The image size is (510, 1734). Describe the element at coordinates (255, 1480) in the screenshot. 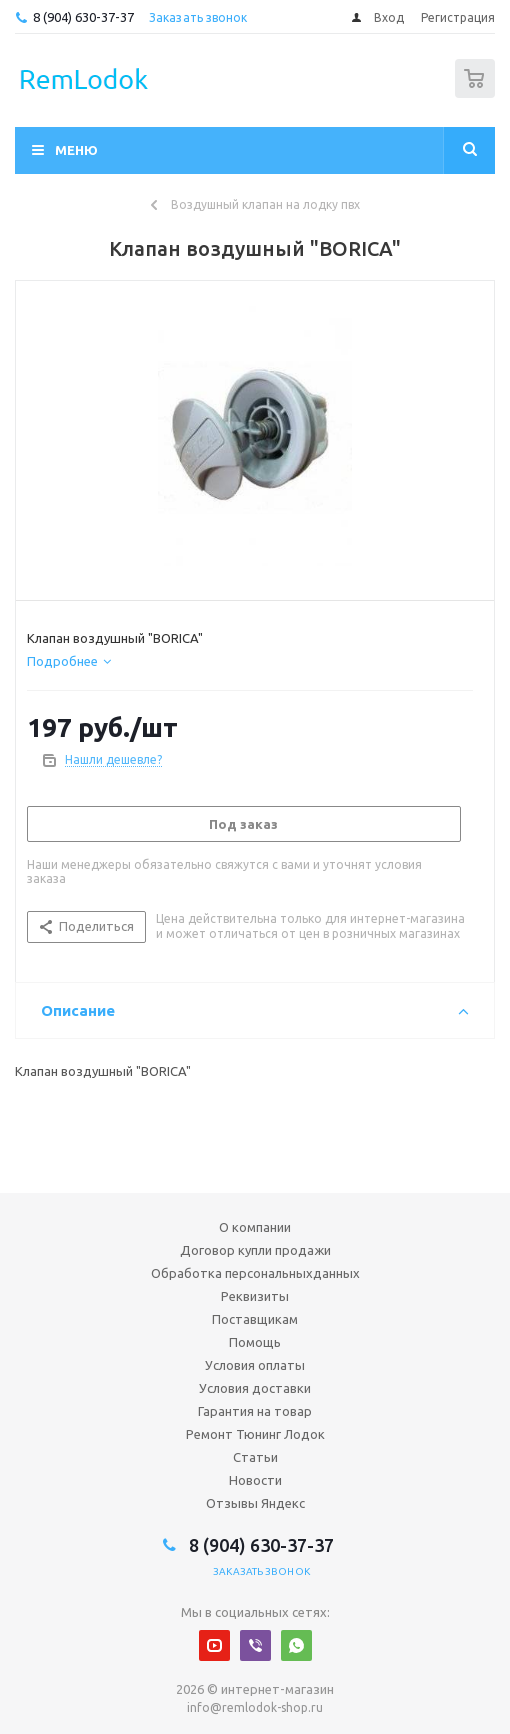

I see `Новости` at that location.